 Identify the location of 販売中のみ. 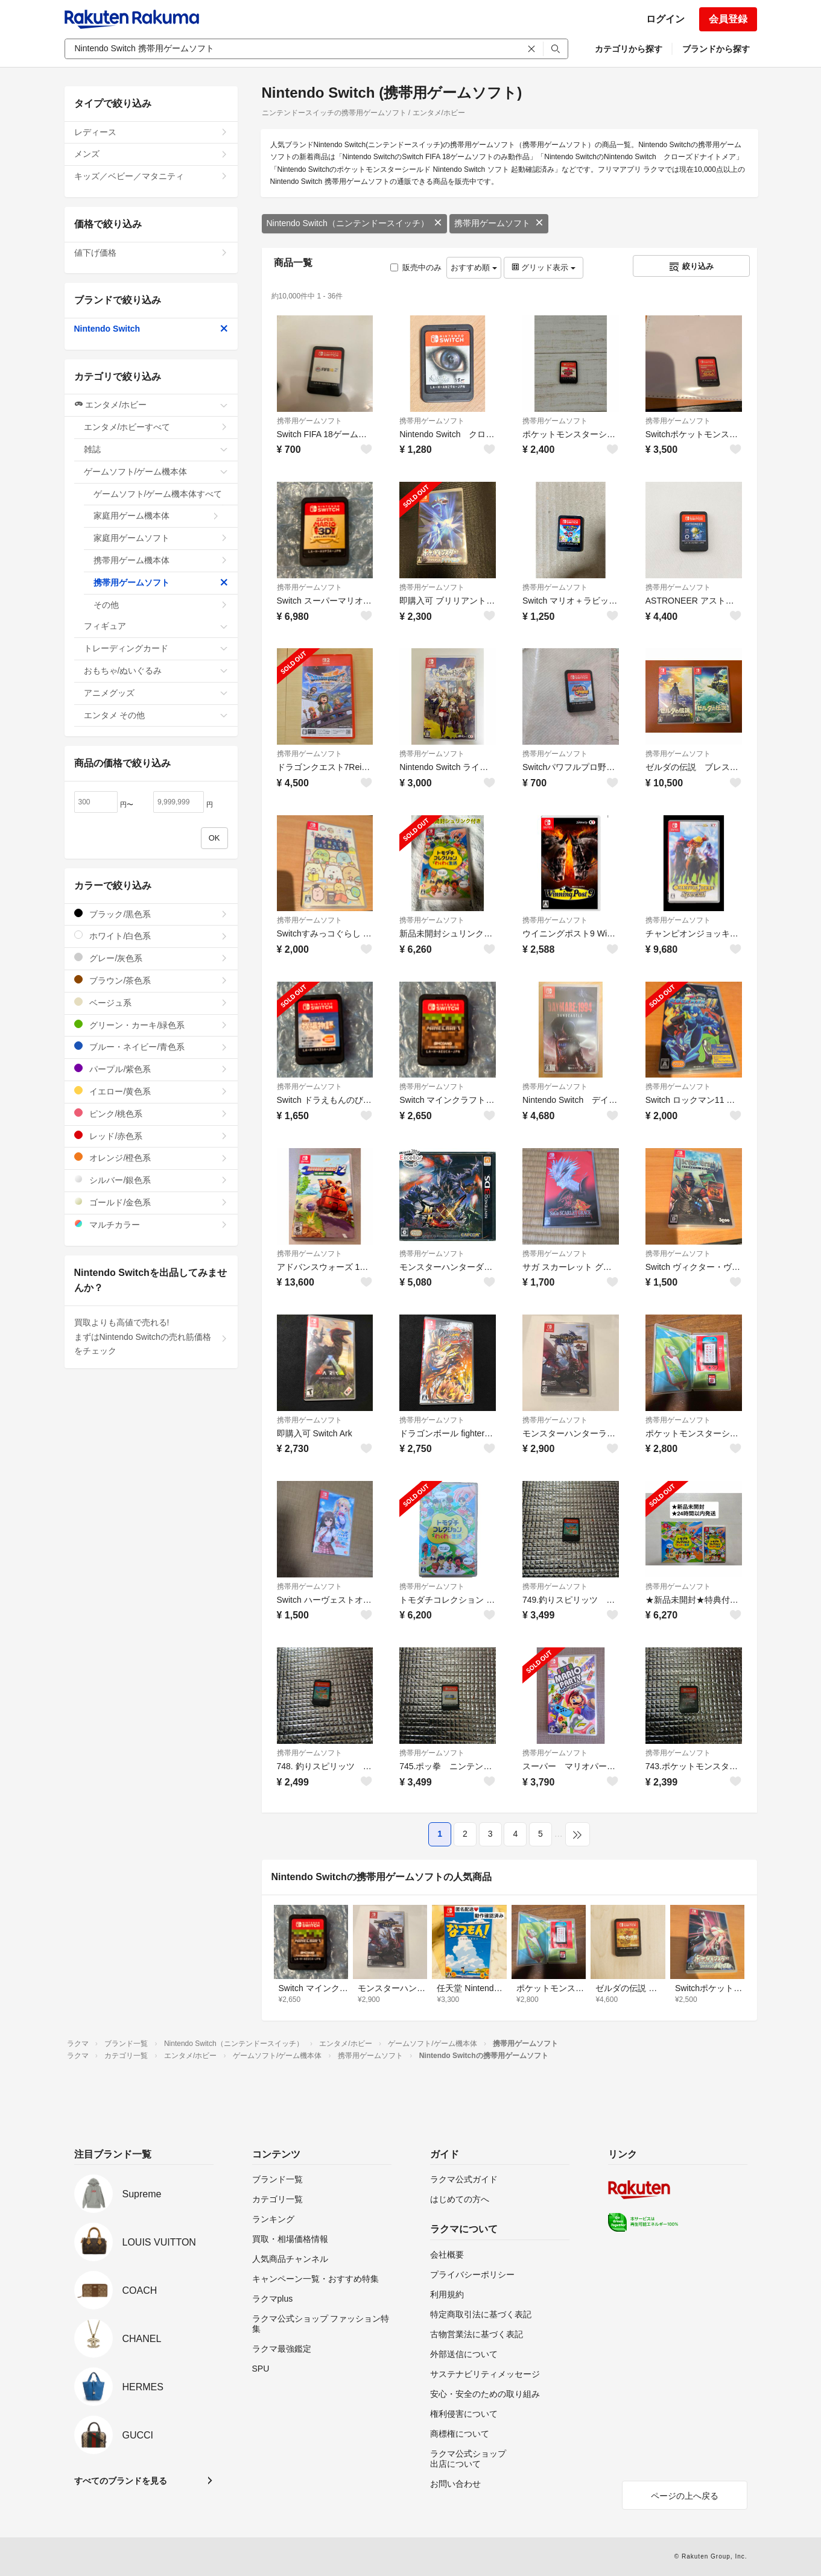
(416, 267).